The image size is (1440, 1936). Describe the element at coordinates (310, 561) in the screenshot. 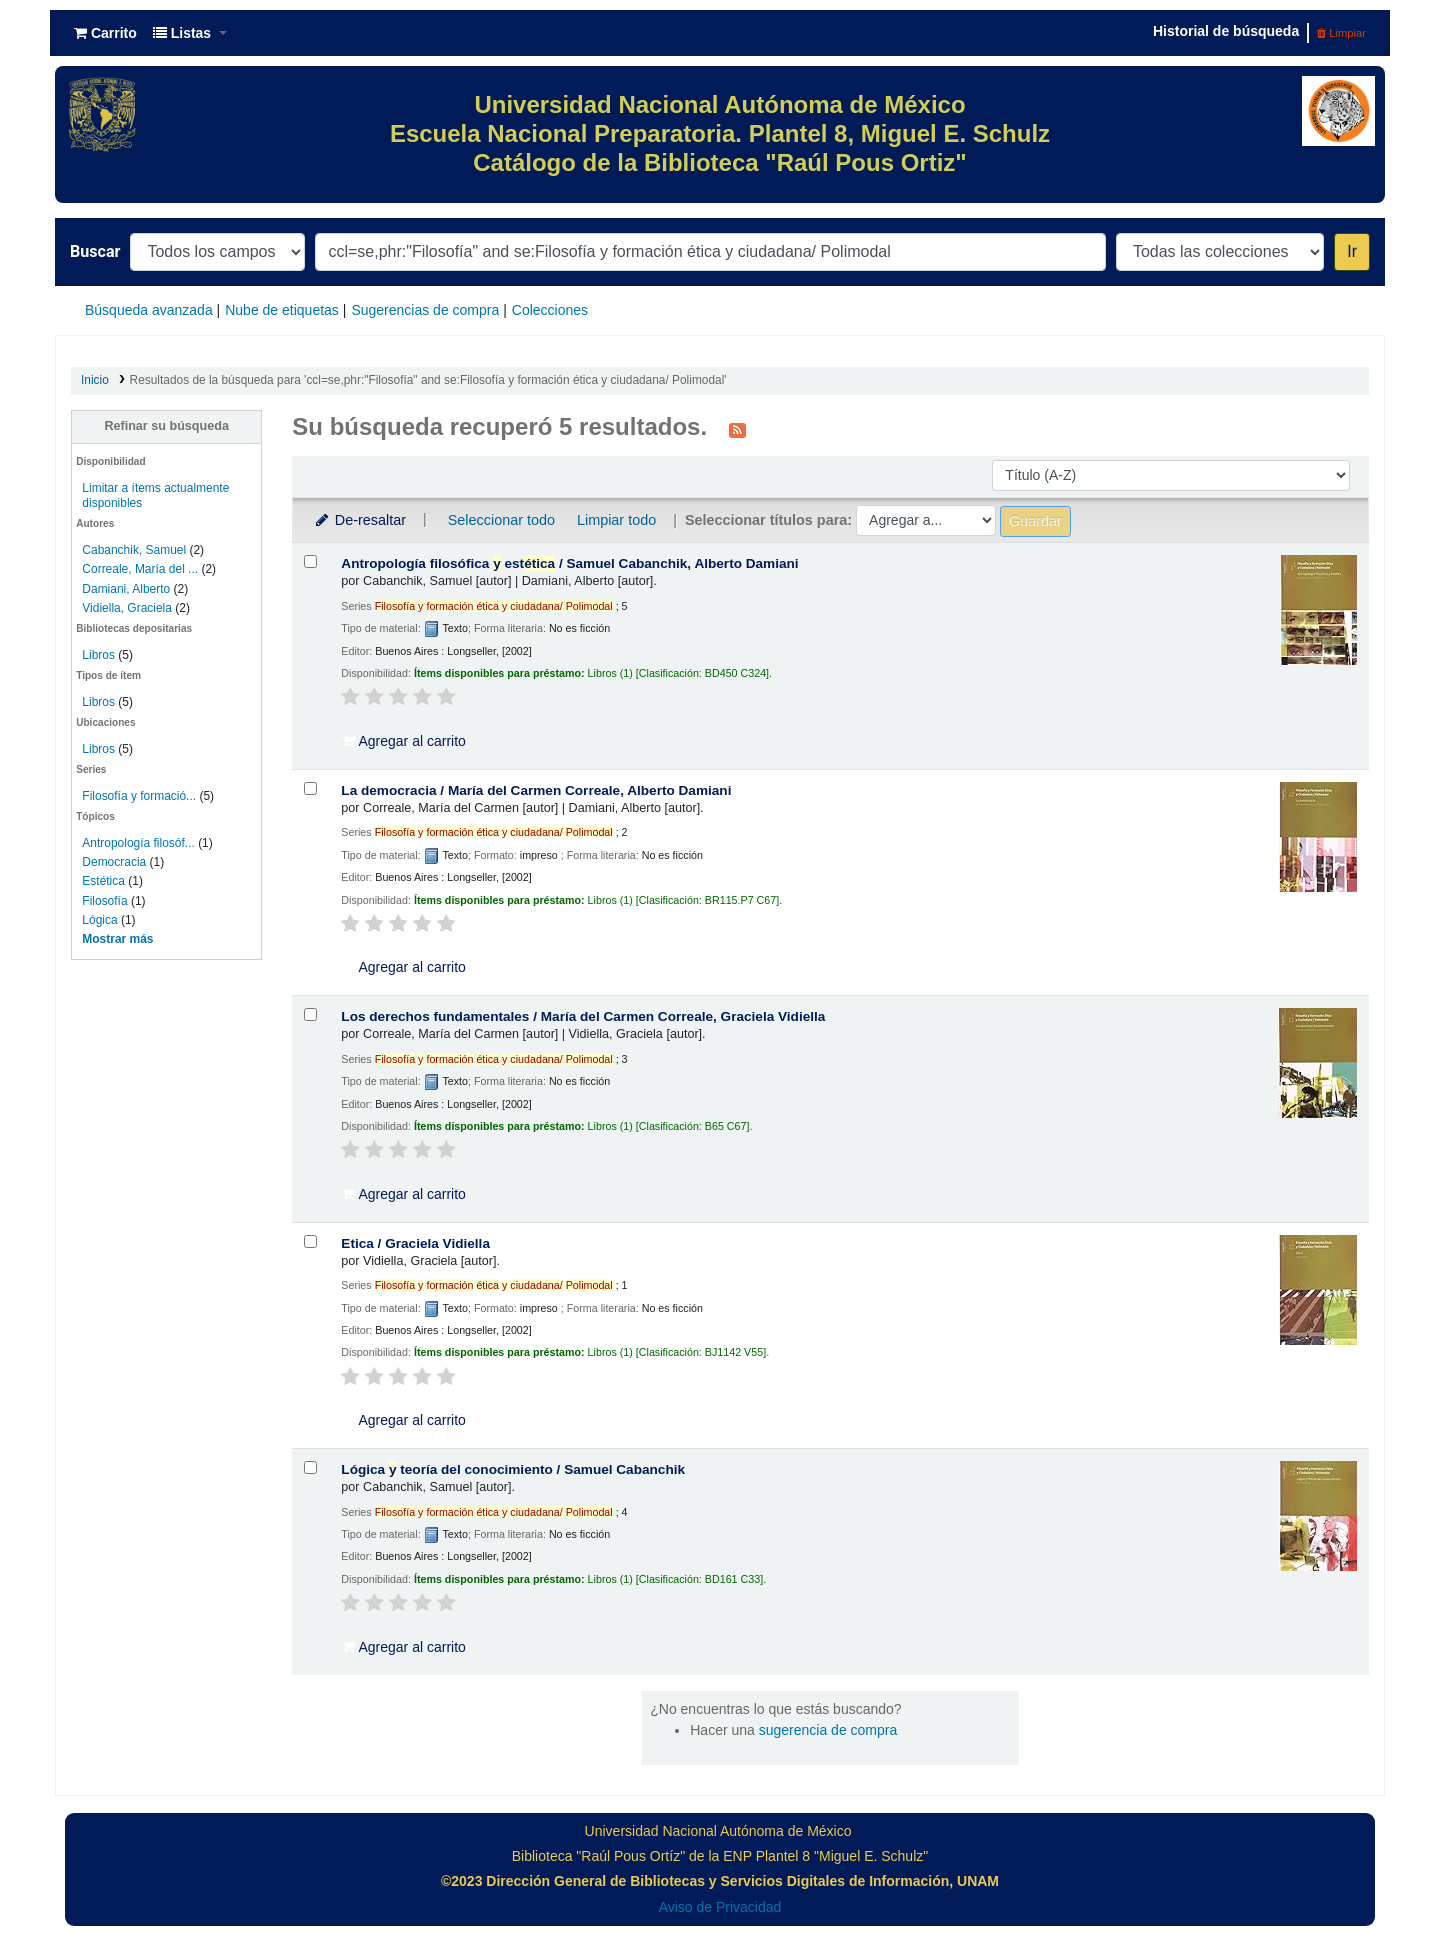

I see `[Seleccionar resultado de búsqueda: Antropología filosófica y estética /]` at that location.